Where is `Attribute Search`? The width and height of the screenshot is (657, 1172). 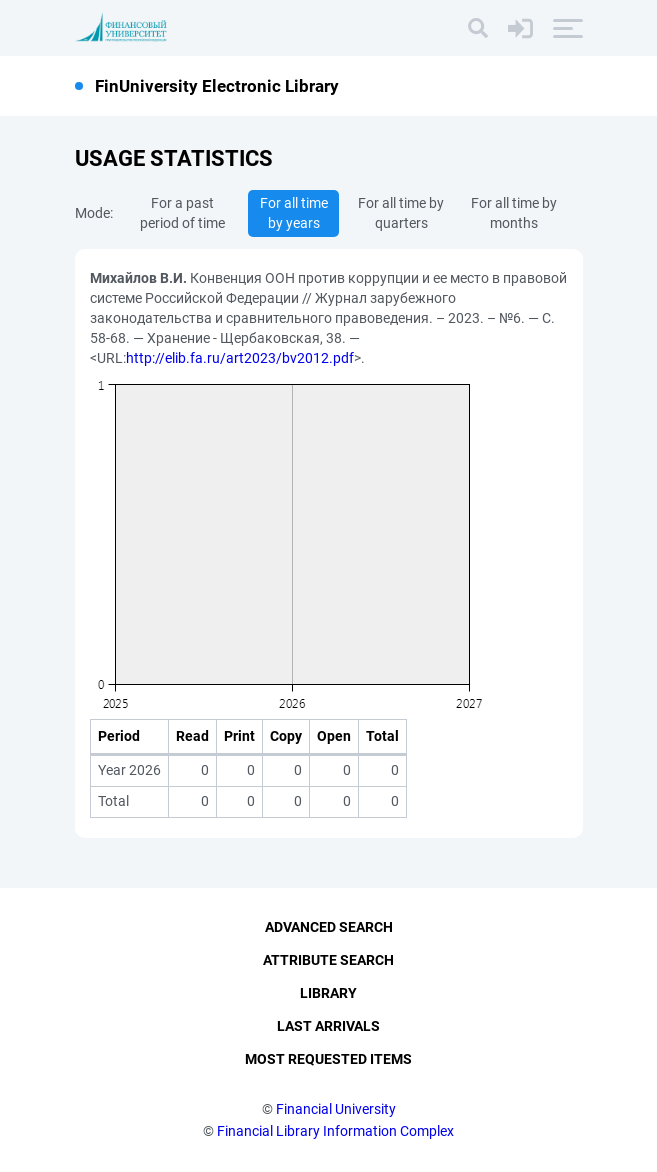 Attribute Search is located at coordinates (328, 960).